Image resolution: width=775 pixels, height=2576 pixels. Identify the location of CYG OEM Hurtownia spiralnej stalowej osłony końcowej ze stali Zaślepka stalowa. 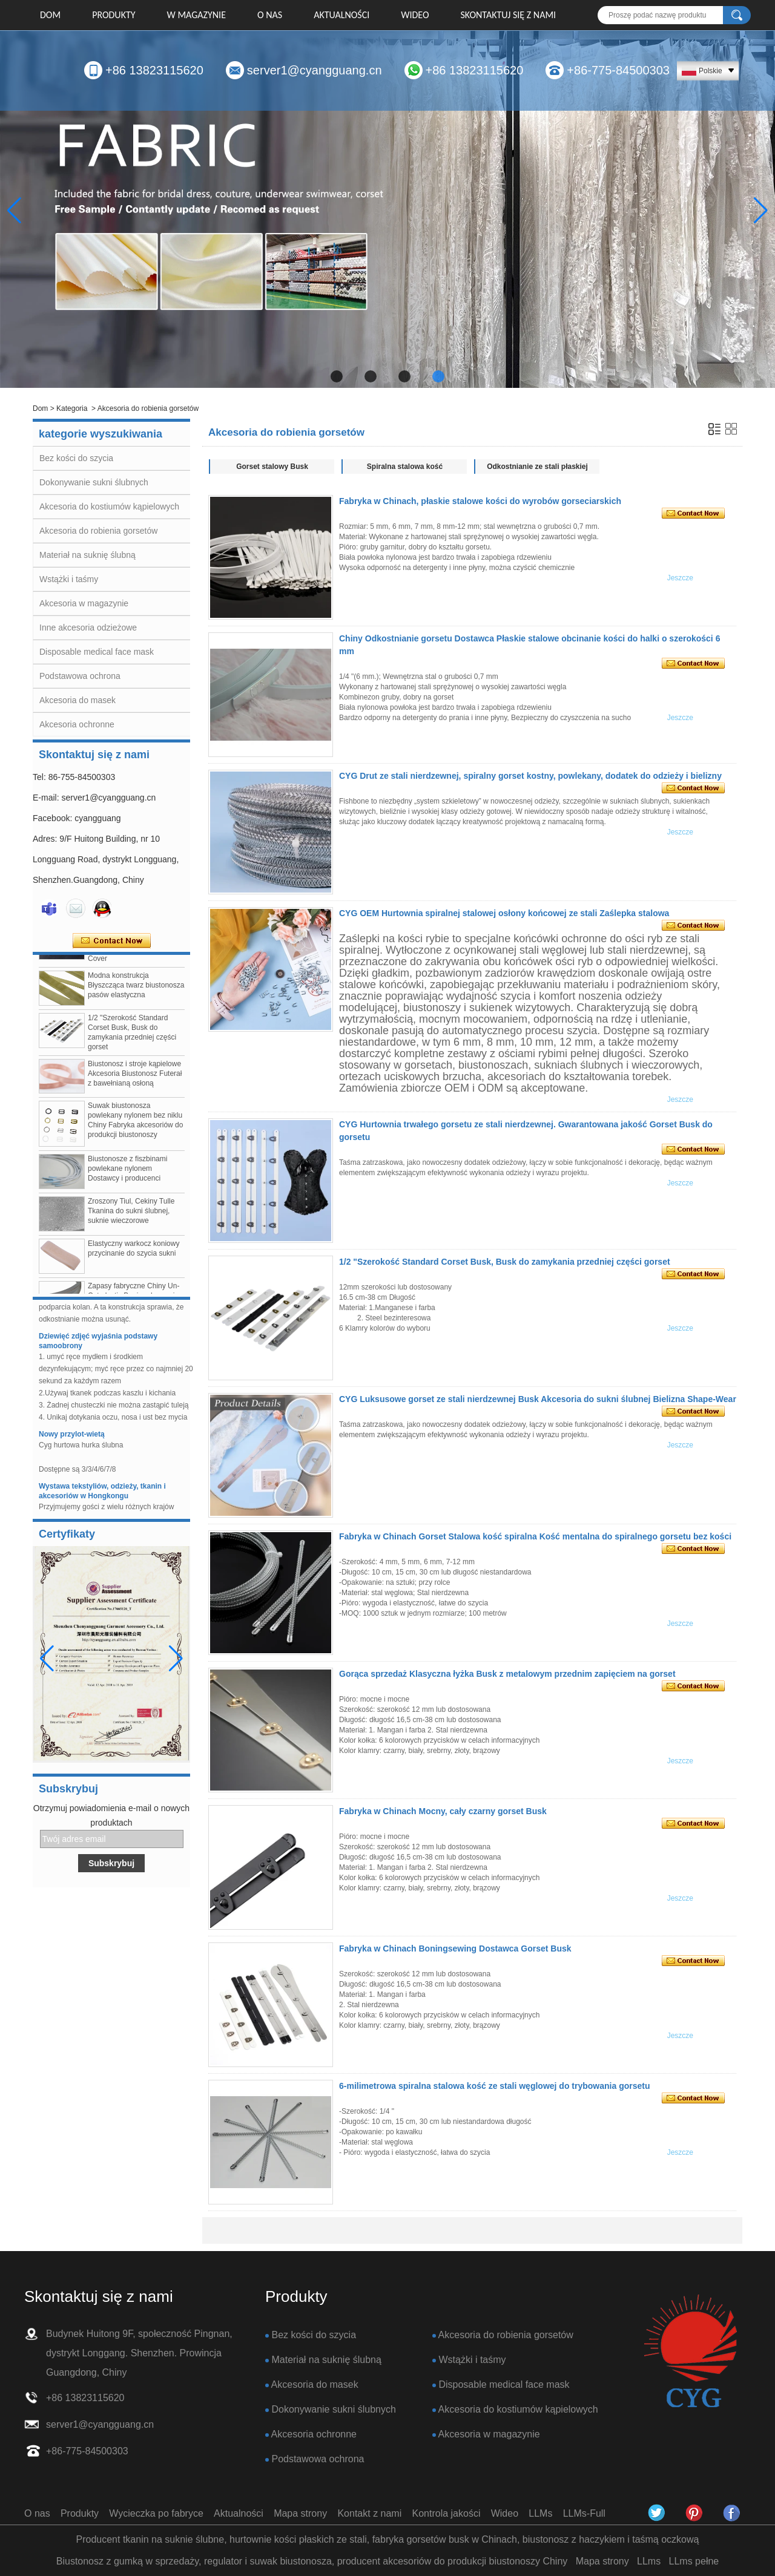
(504, 913).